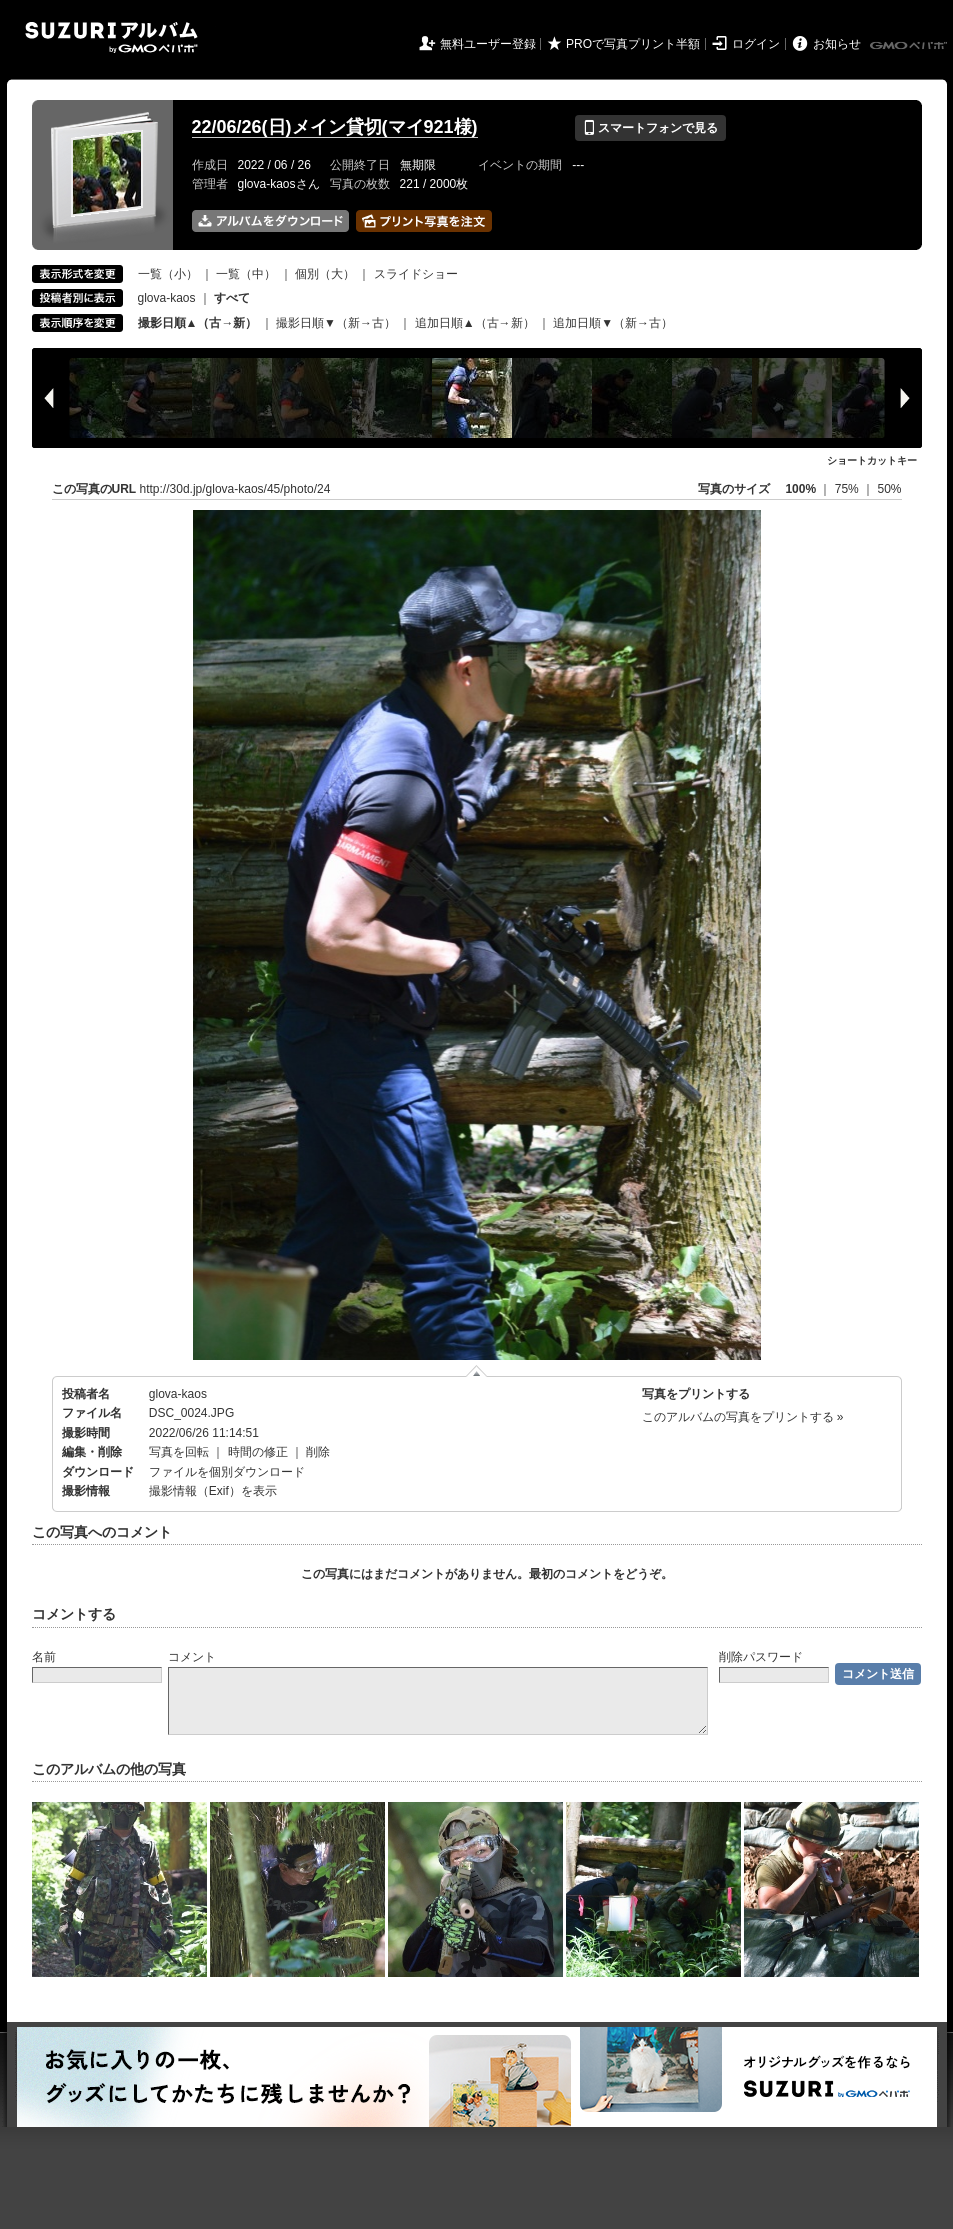  Describe the element at coordinates (761, 1657) in the screenshot. I see `削除パスワード` at that location.